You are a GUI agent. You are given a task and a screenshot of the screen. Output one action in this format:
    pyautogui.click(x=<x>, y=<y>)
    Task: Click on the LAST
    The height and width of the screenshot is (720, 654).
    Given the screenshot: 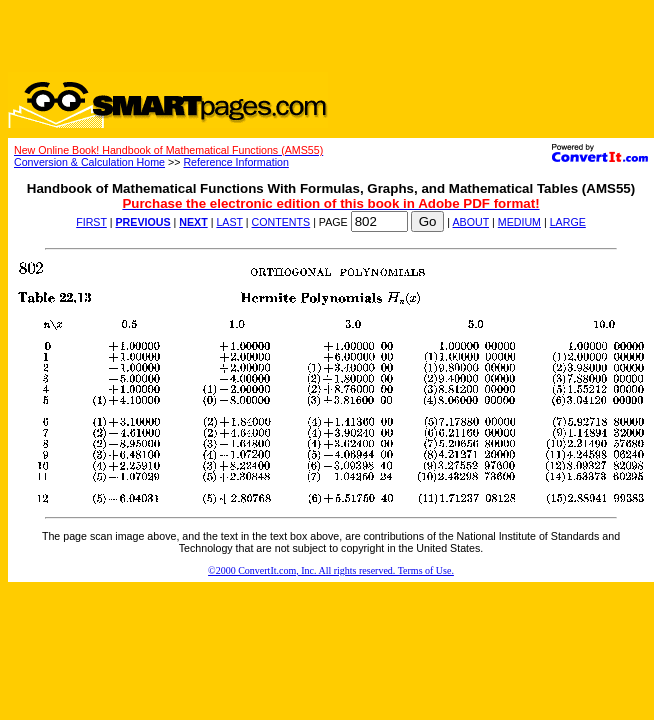 What is the action you would take?
    pyautogui.click(x=229, y=222)
    